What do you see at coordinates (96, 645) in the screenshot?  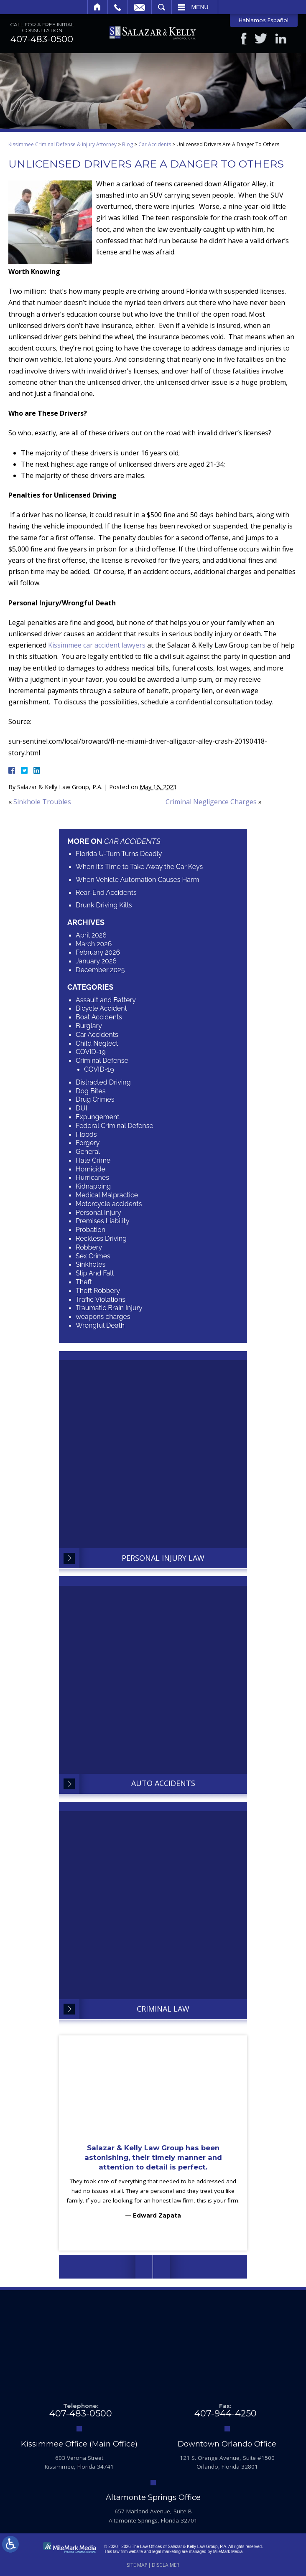 I see `Kissimmee car accident lawyers` at bounding box center [96, 645].